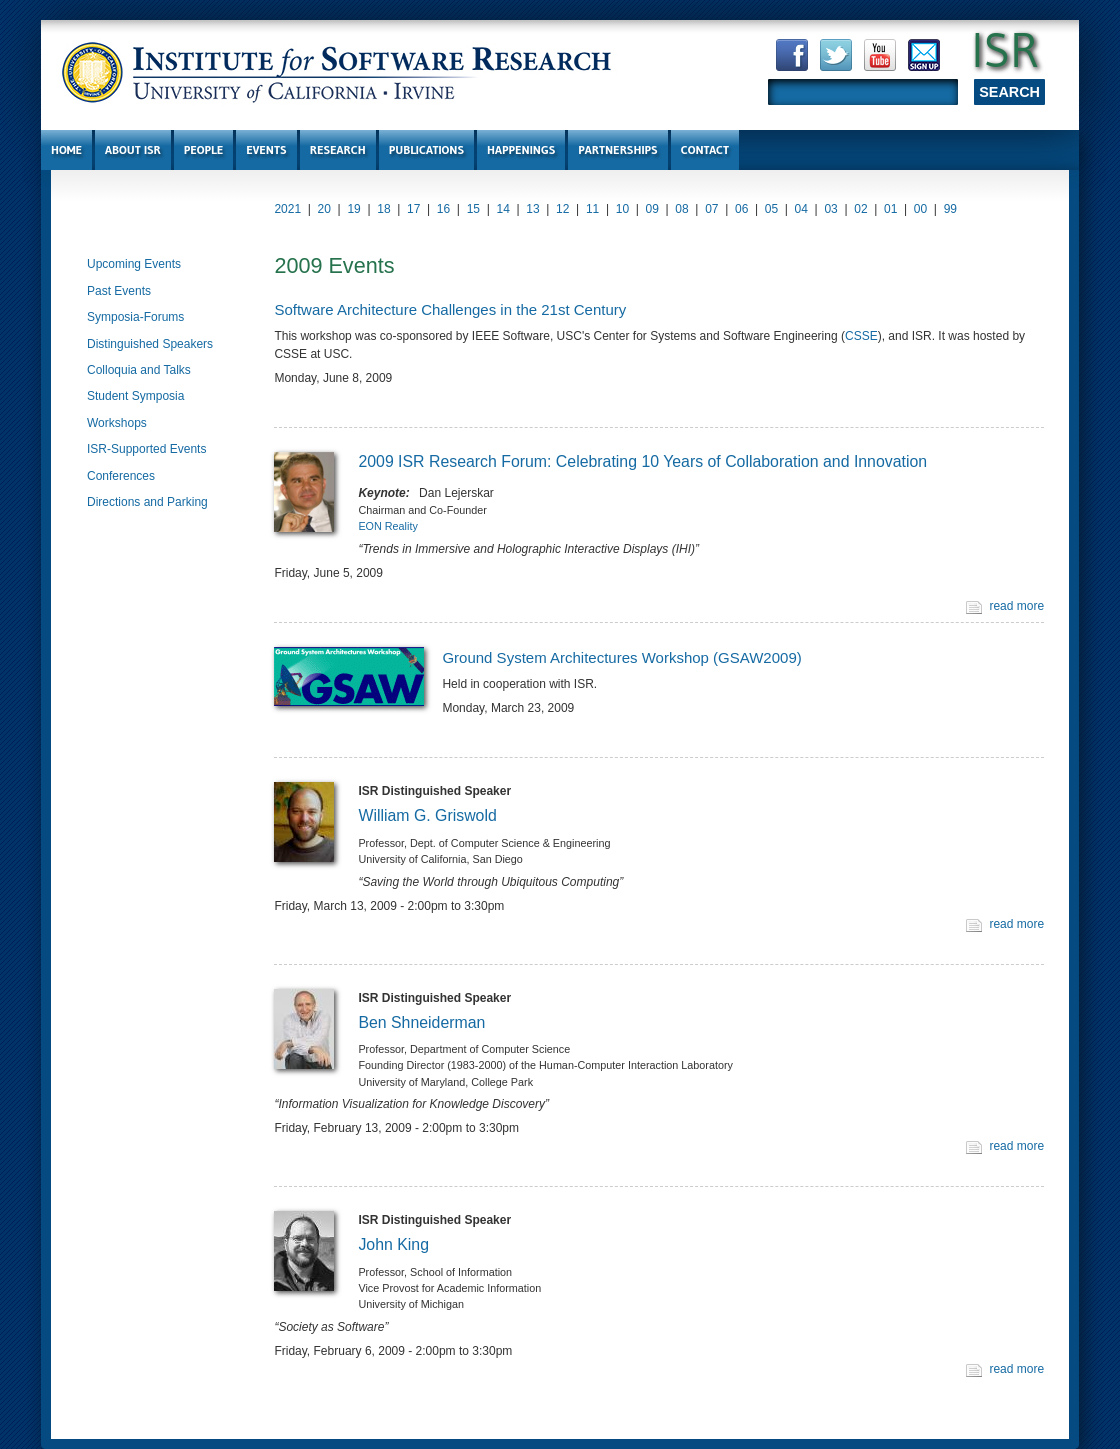 The height and width of the screenshot is (1449, 1120). Describe the element at coordinates (135, 317) in the screenshot. I see `Symposia-Forums` at that location.